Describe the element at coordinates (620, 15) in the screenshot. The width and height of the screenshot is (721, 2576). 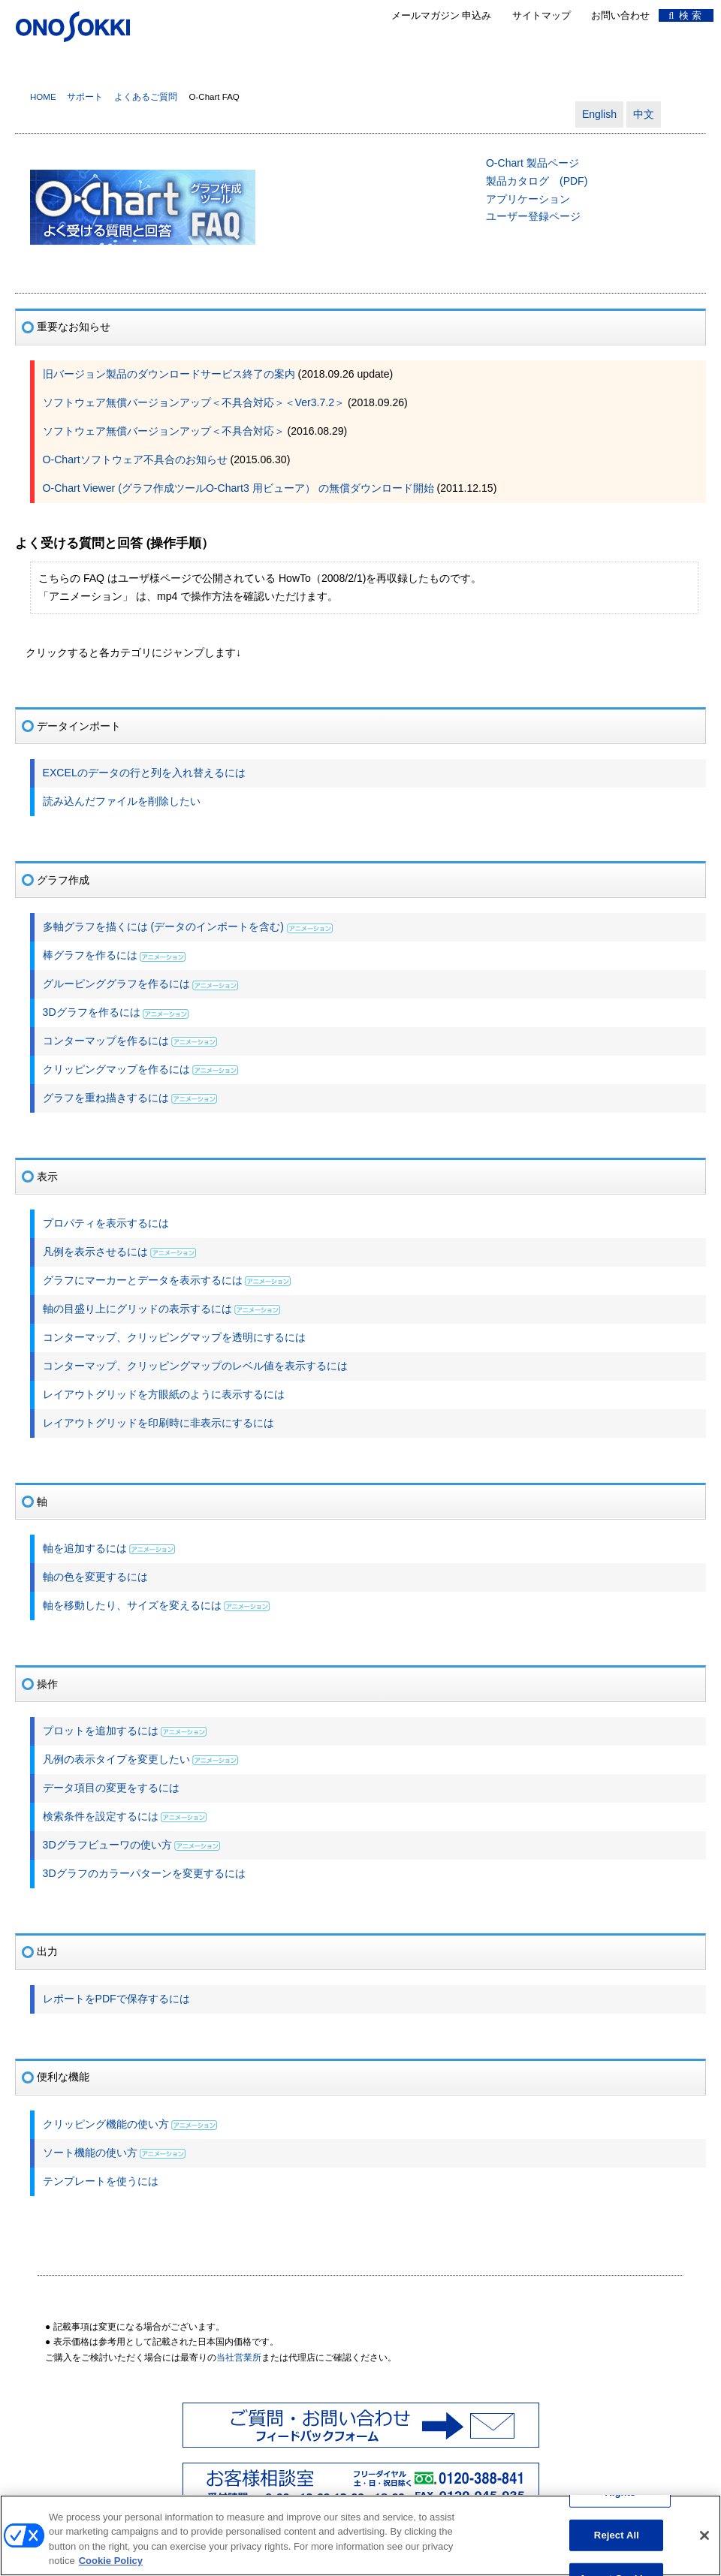
I see `お問い合わせ` at that location.